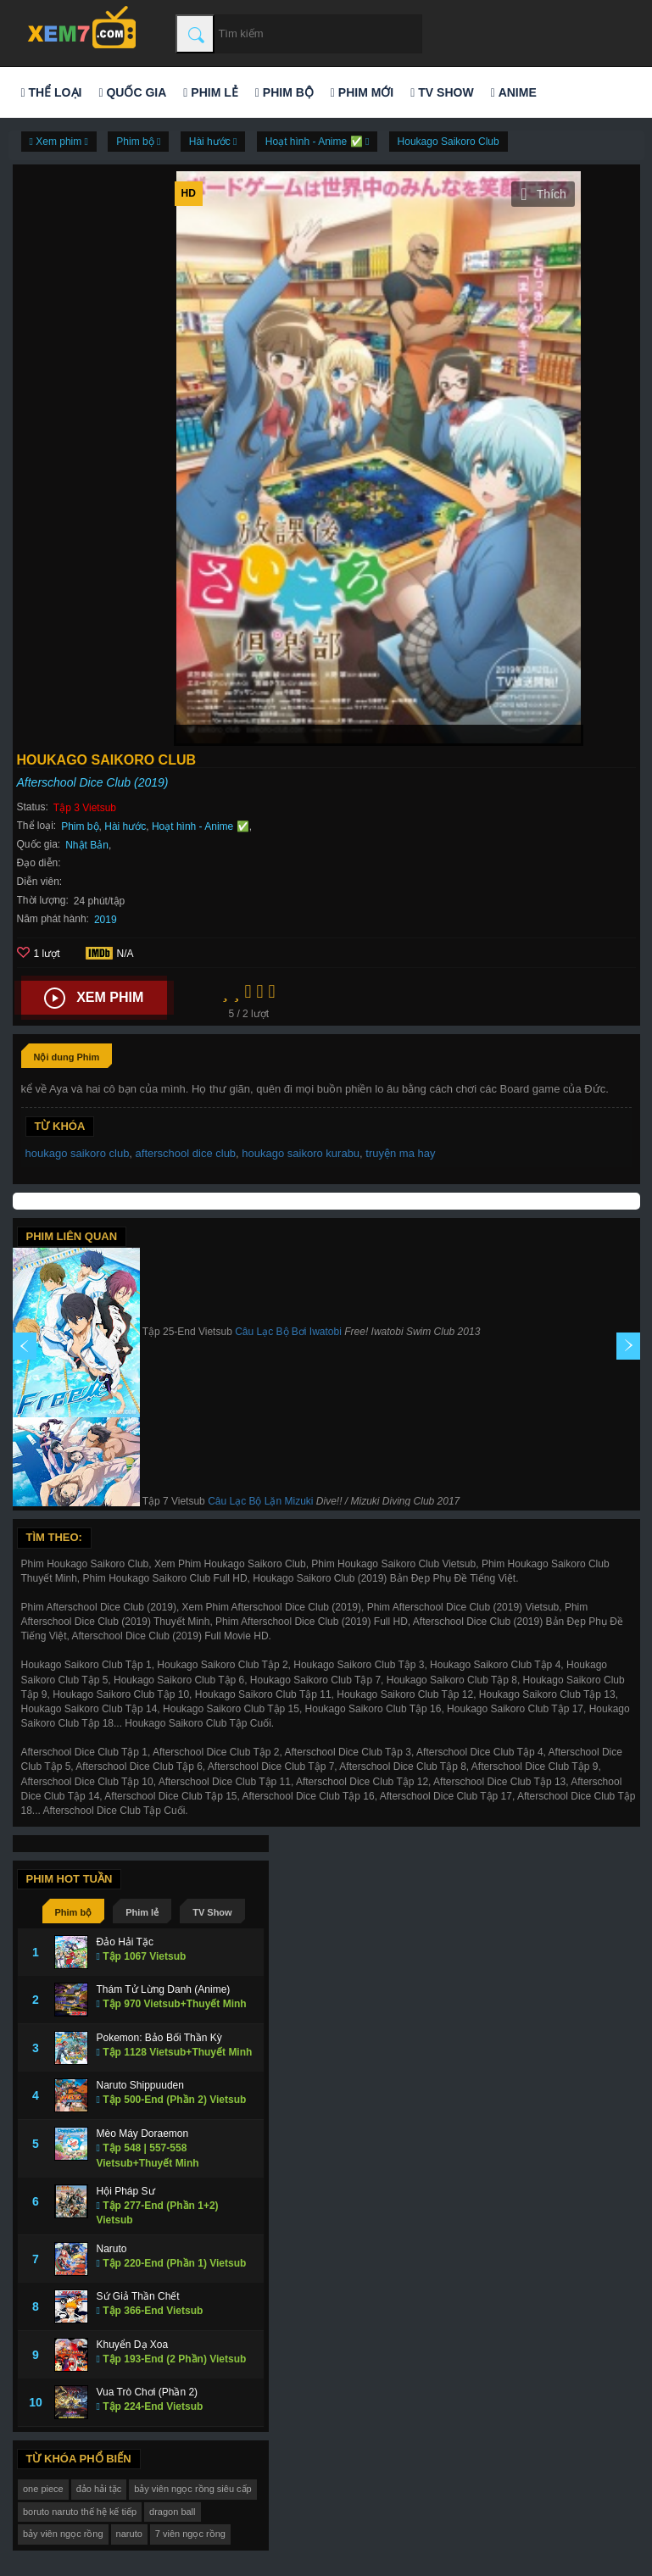 Image resolution: width=652 pixels, height=2576 pixels. Describe the element at coordinates (93, 999) in the screenshot. I see `Xem phim` at that location.